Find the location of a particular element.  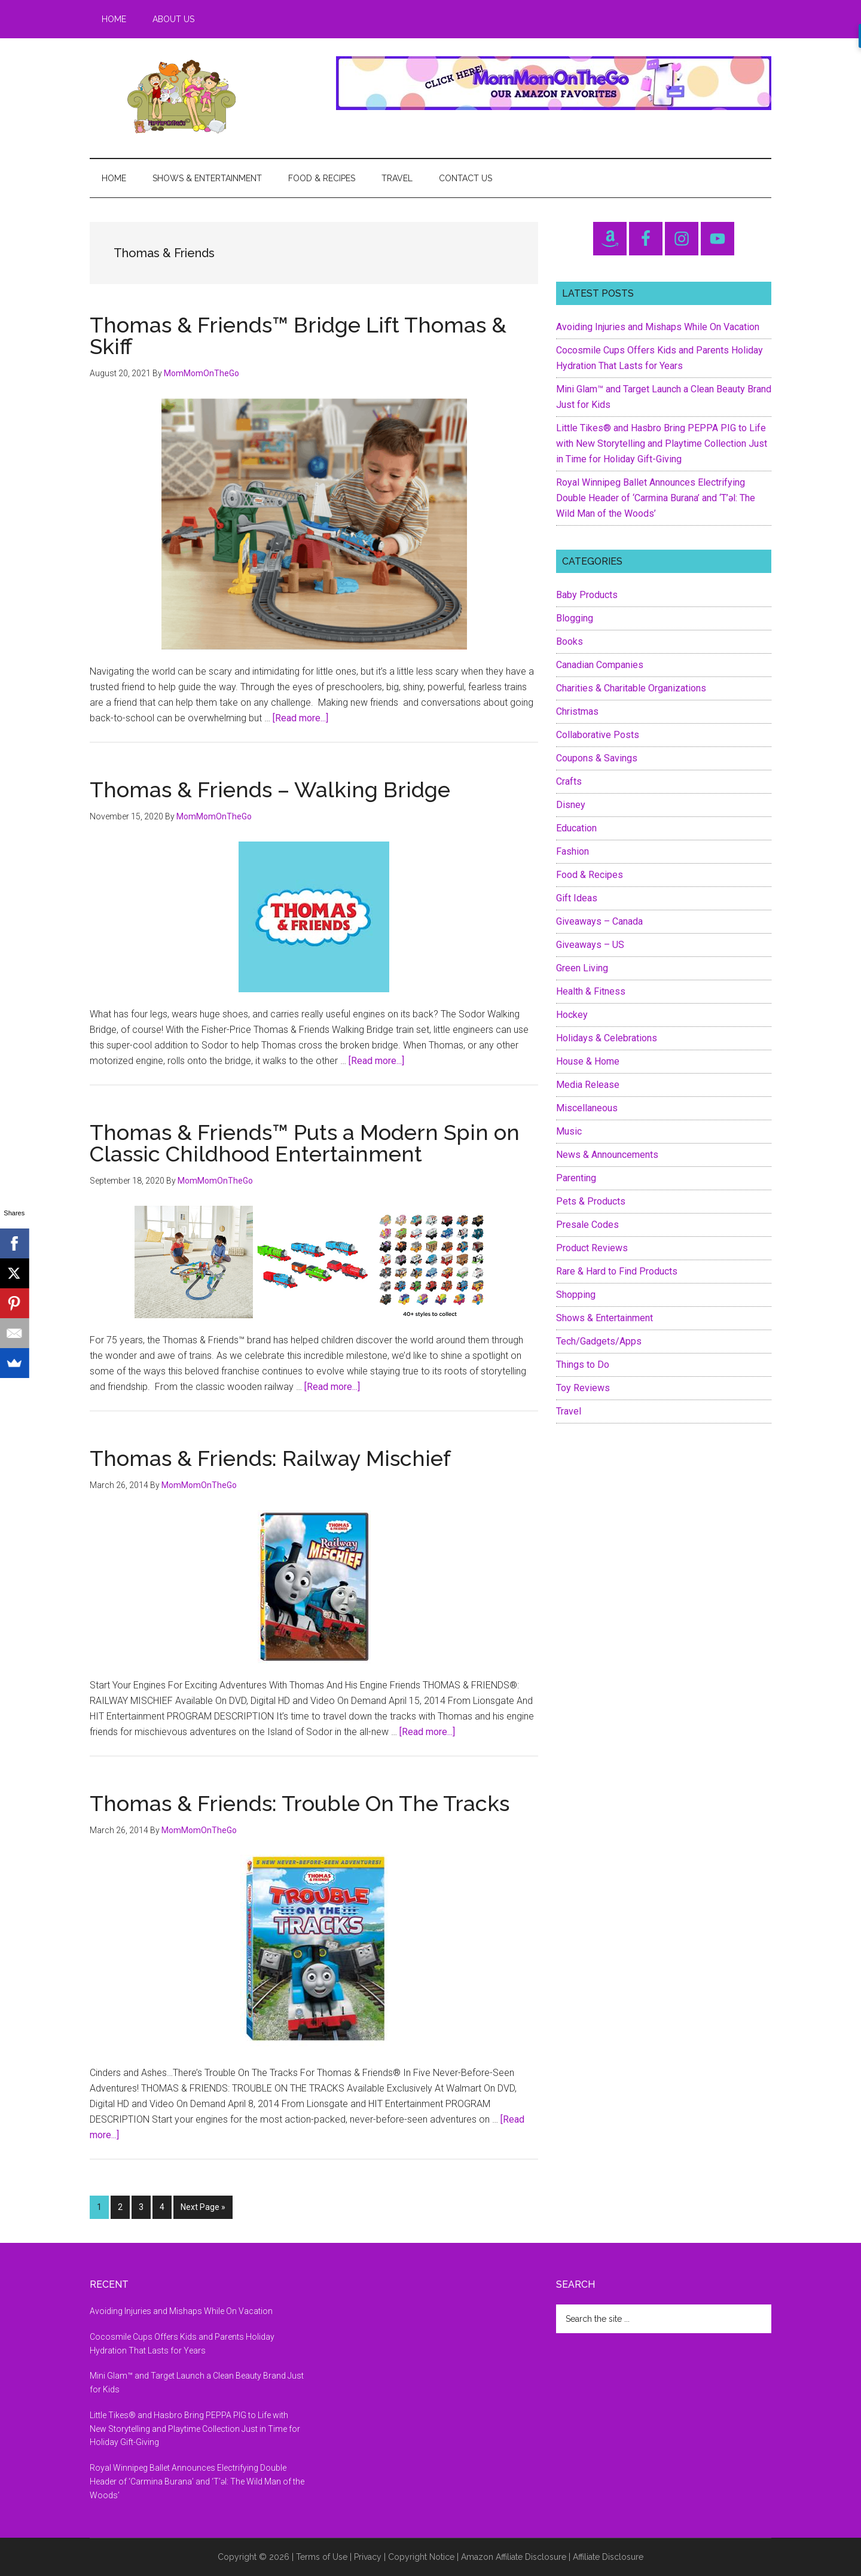

Thomas & Friends – Walking Bridge is located at coordinates (270, 789).